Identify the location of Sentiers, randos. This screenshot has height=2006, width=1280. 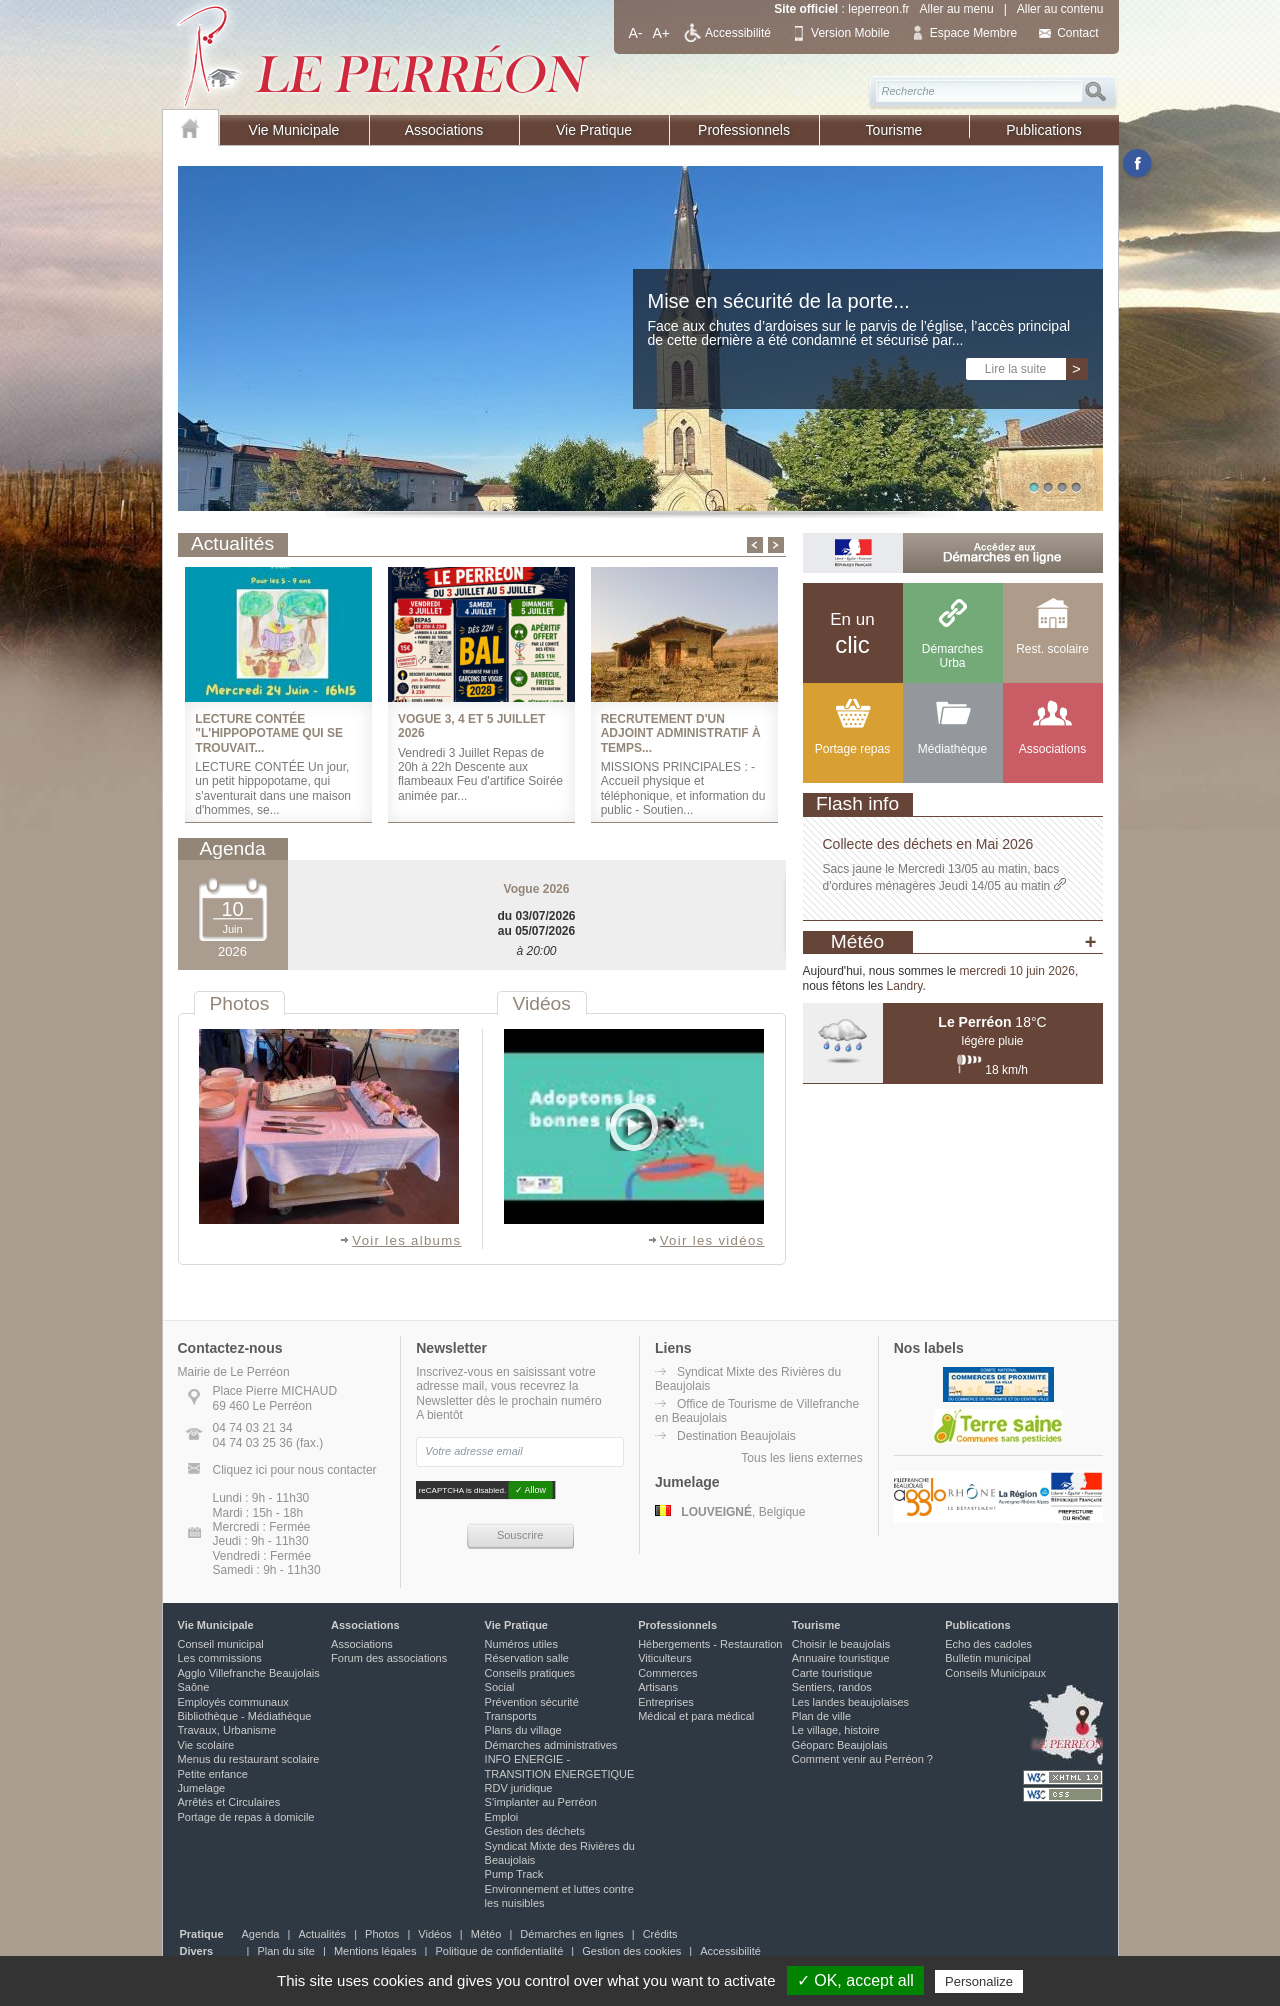
(832, 1687).